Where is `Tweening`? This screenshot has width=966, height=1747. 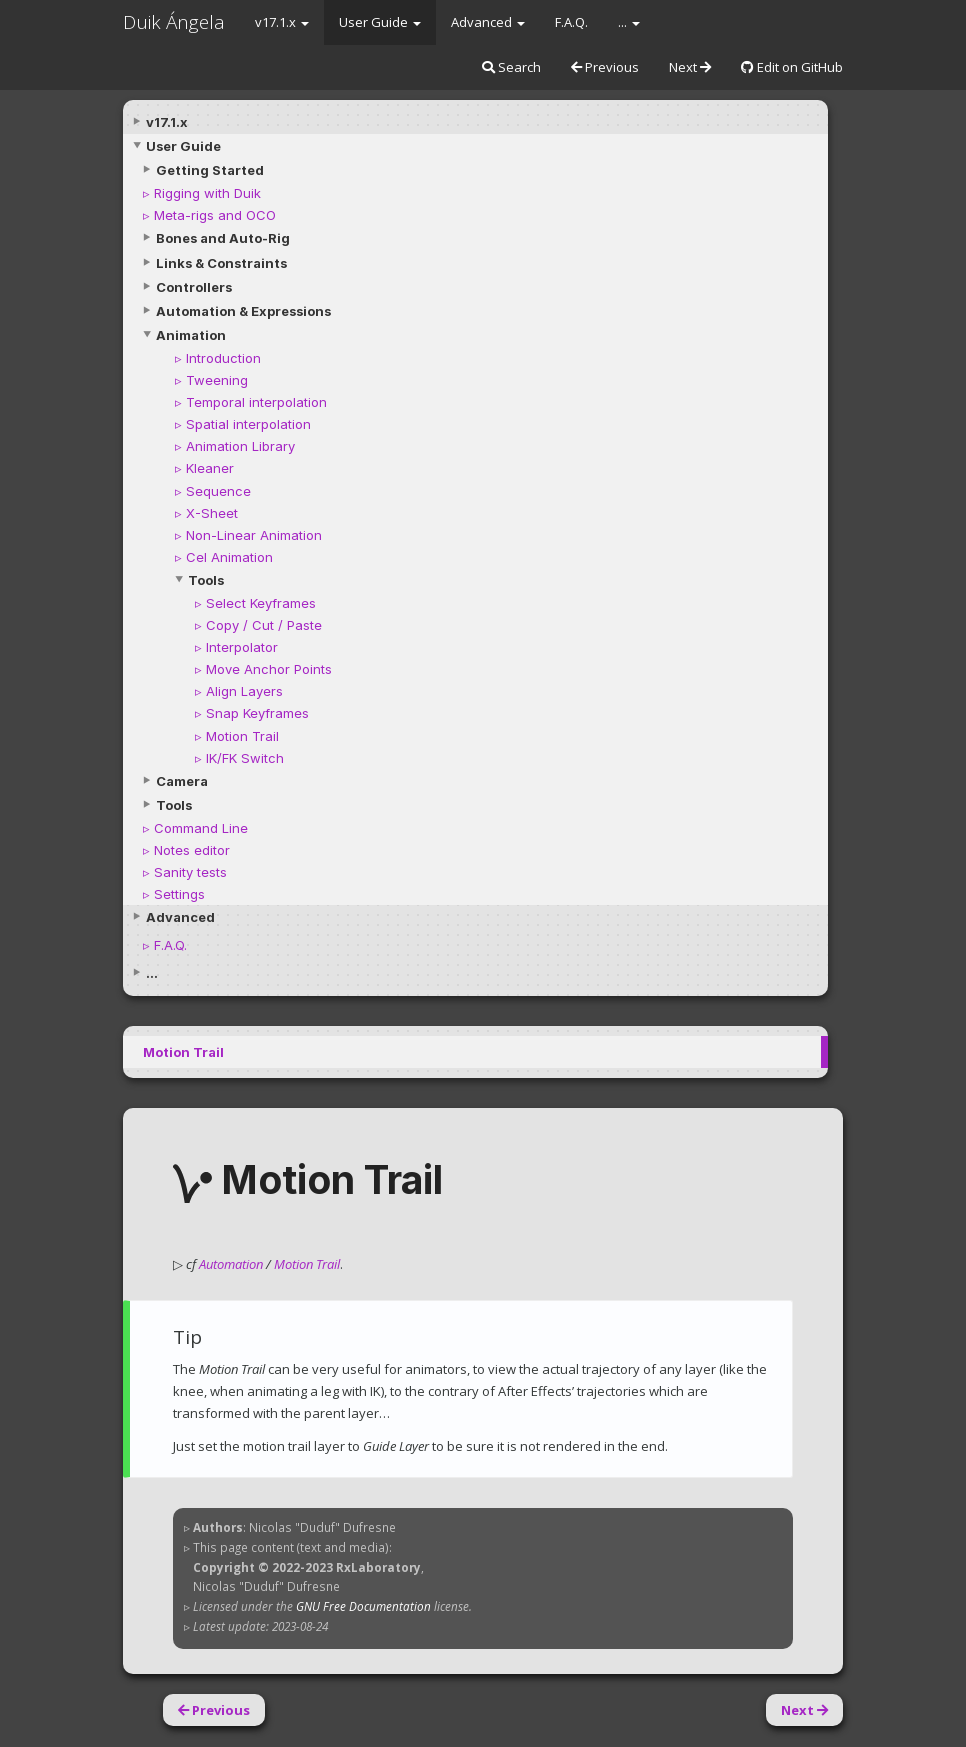 Tweening is located at coordinates (217, 380).